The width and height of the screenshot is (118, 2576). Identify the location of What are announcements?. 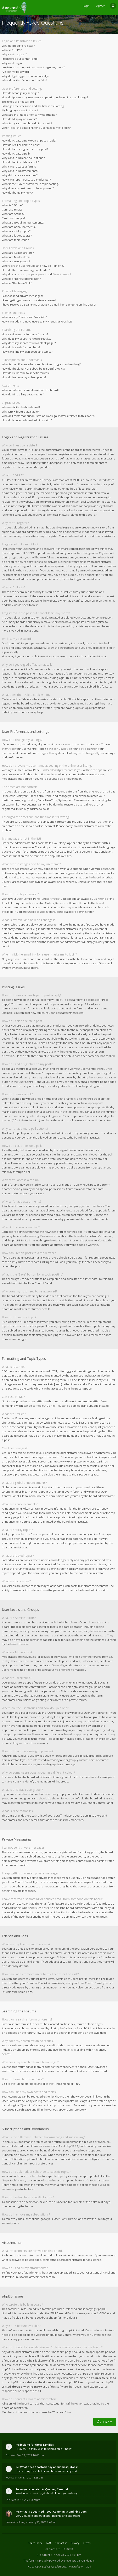
(19, 227).